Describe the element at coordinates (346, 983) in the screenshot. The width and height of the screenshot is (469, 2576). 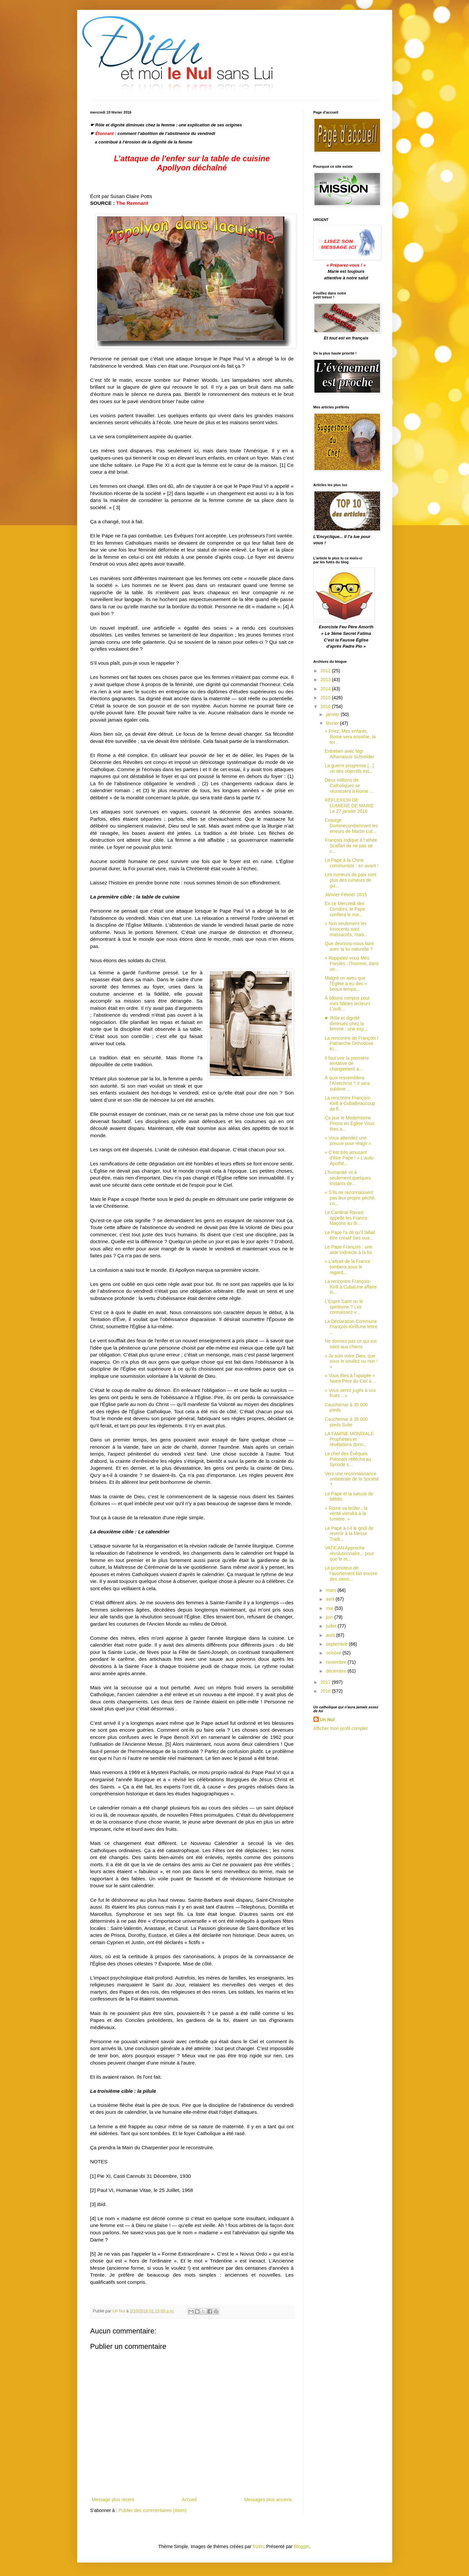
I see `Malgré un aveu que l'Église a eu des « beaux temps...` at that location.